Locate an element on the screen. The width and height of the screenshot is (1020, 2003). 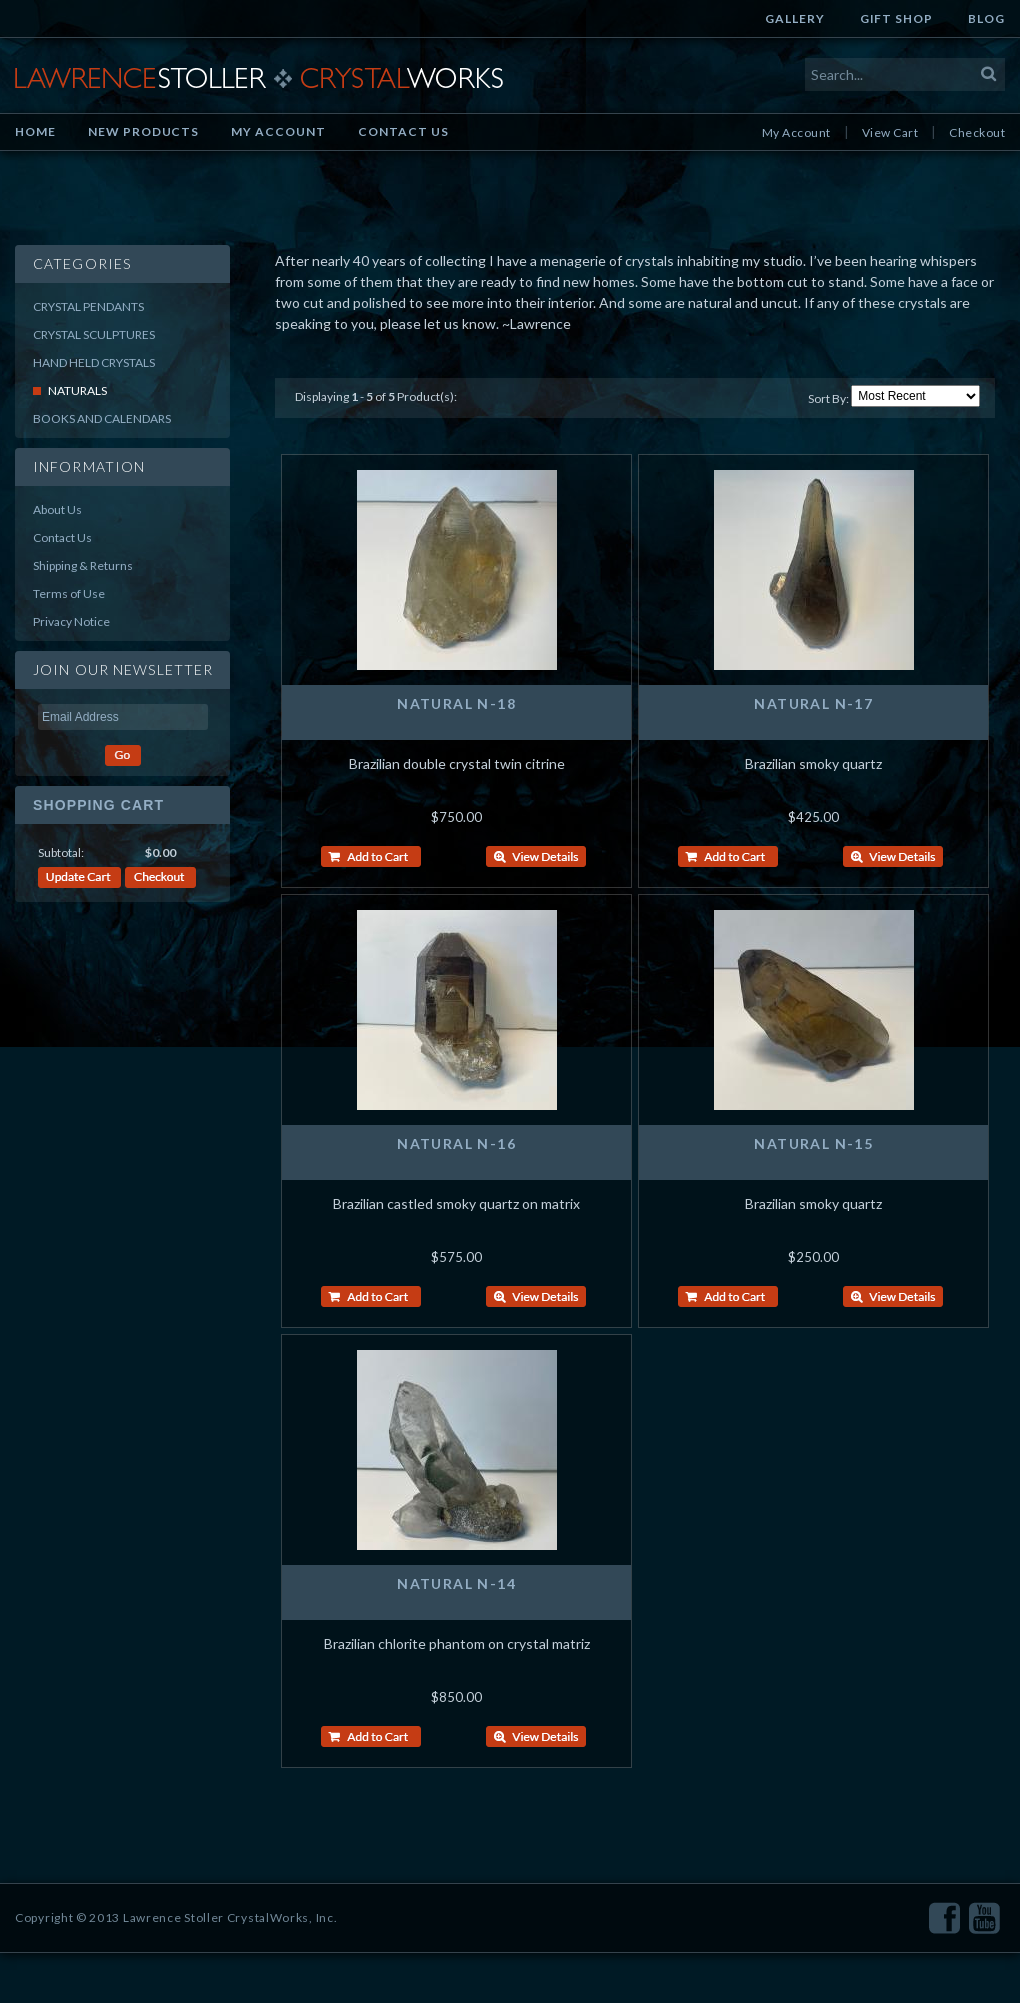
Hand Held Crystals is located at coordinates (94, 362).